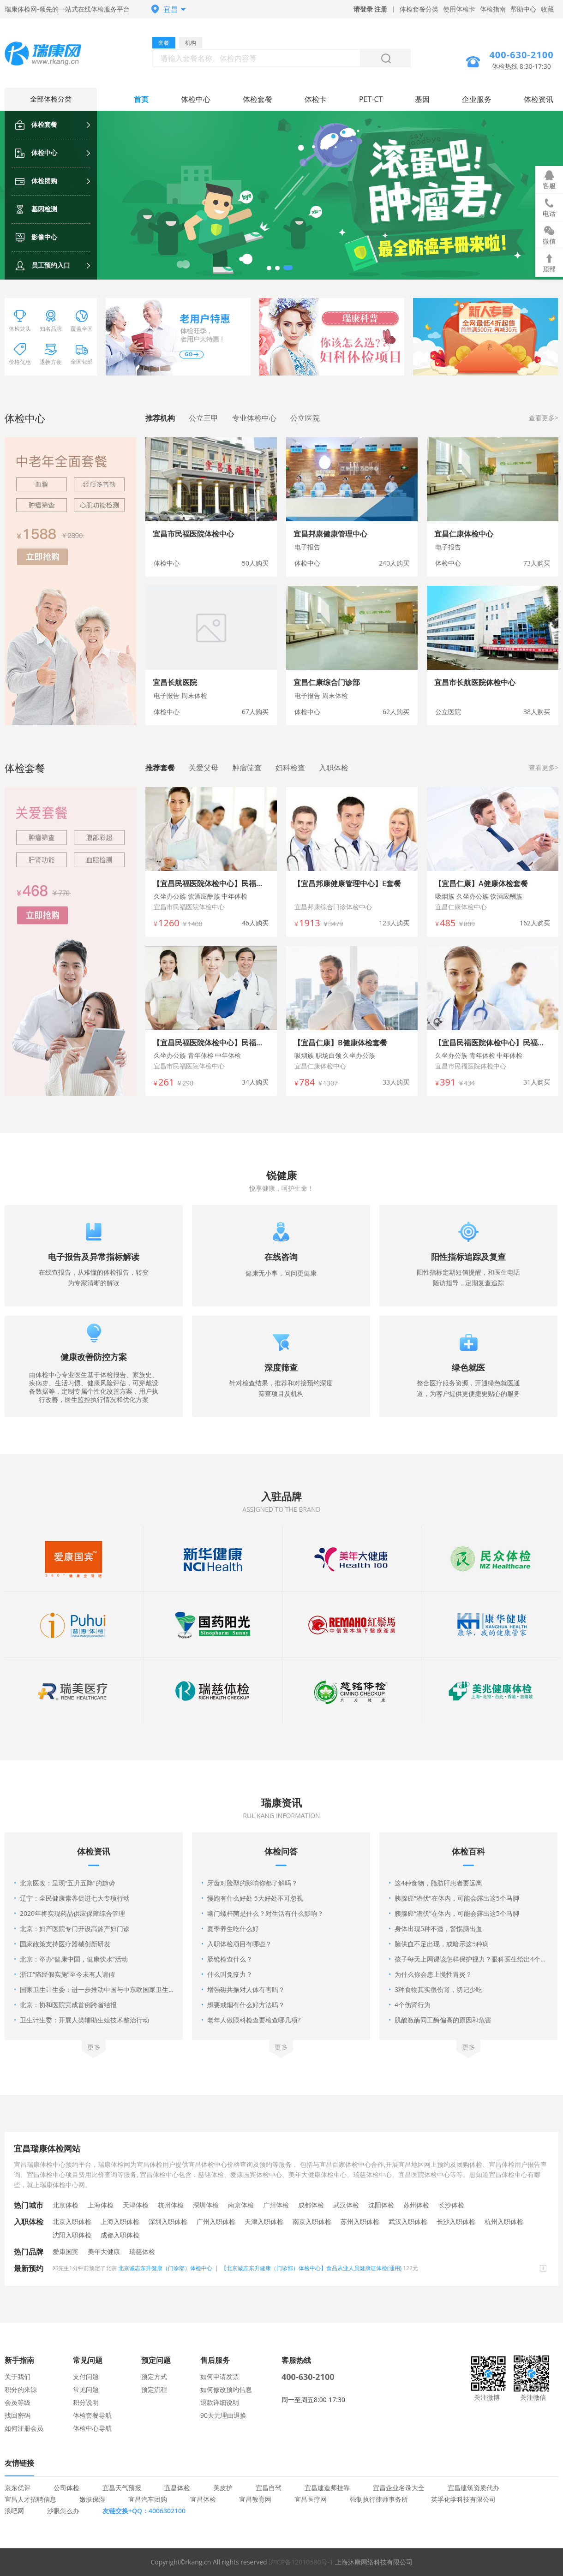 This screenshot has width=563, height=2576. What do you see at coordinates (408, 2221) in the screenshot?
I see `武汉入职体检` at bounding box center [408, 2221].